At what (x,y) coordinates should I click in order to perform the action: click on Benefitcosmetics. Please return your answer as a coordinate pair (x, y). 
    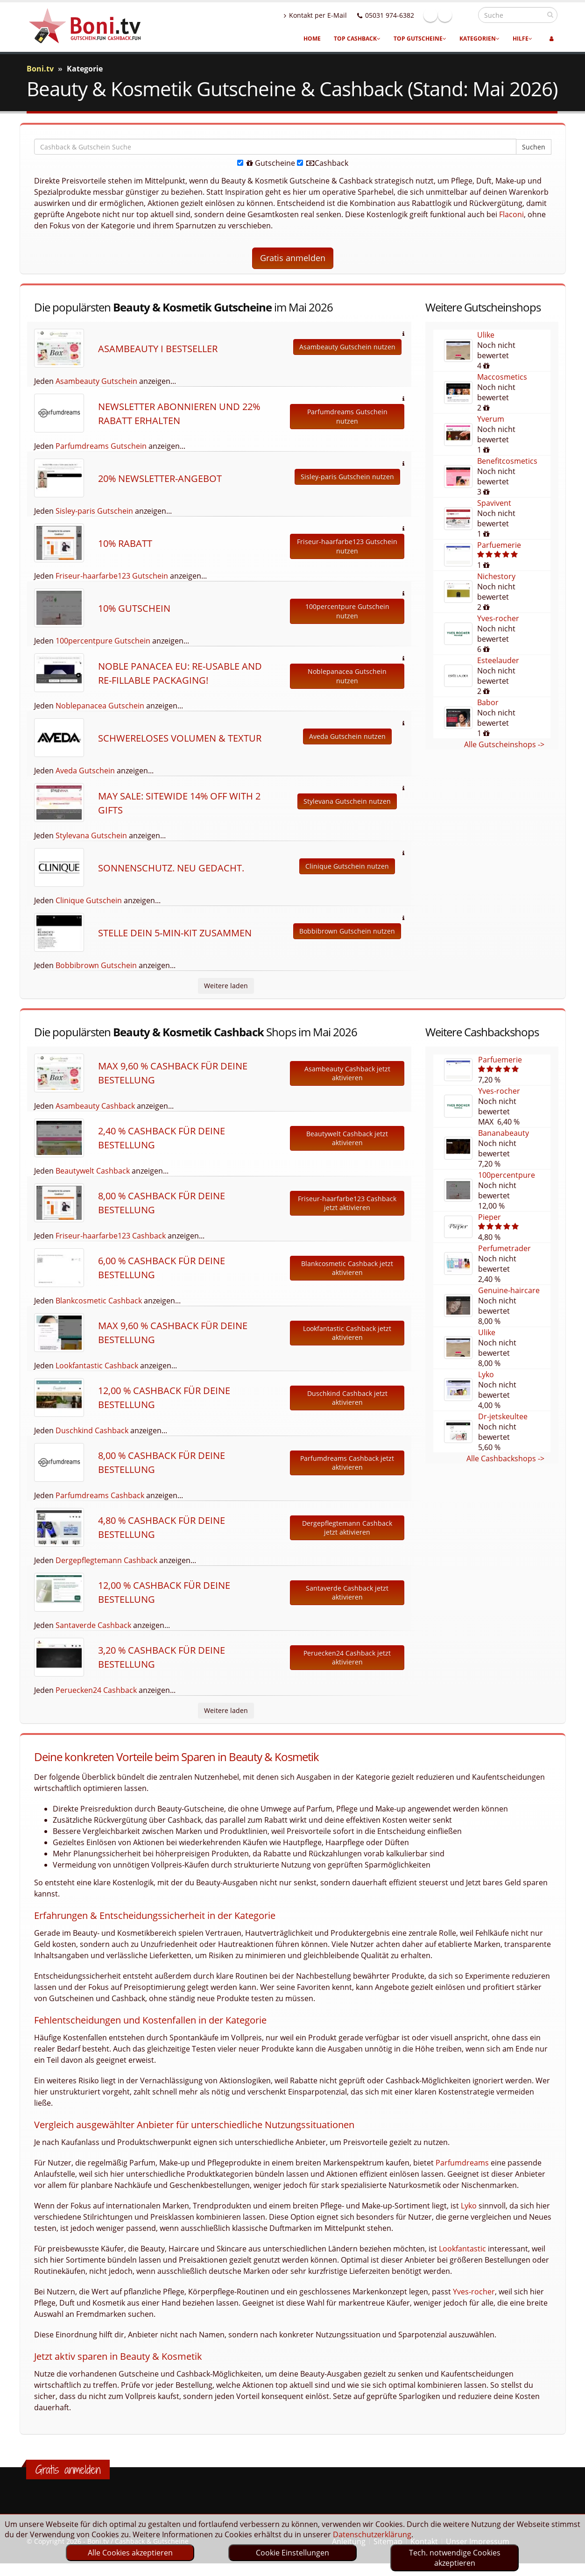
    Looking at the image, I should click on (507, 461).